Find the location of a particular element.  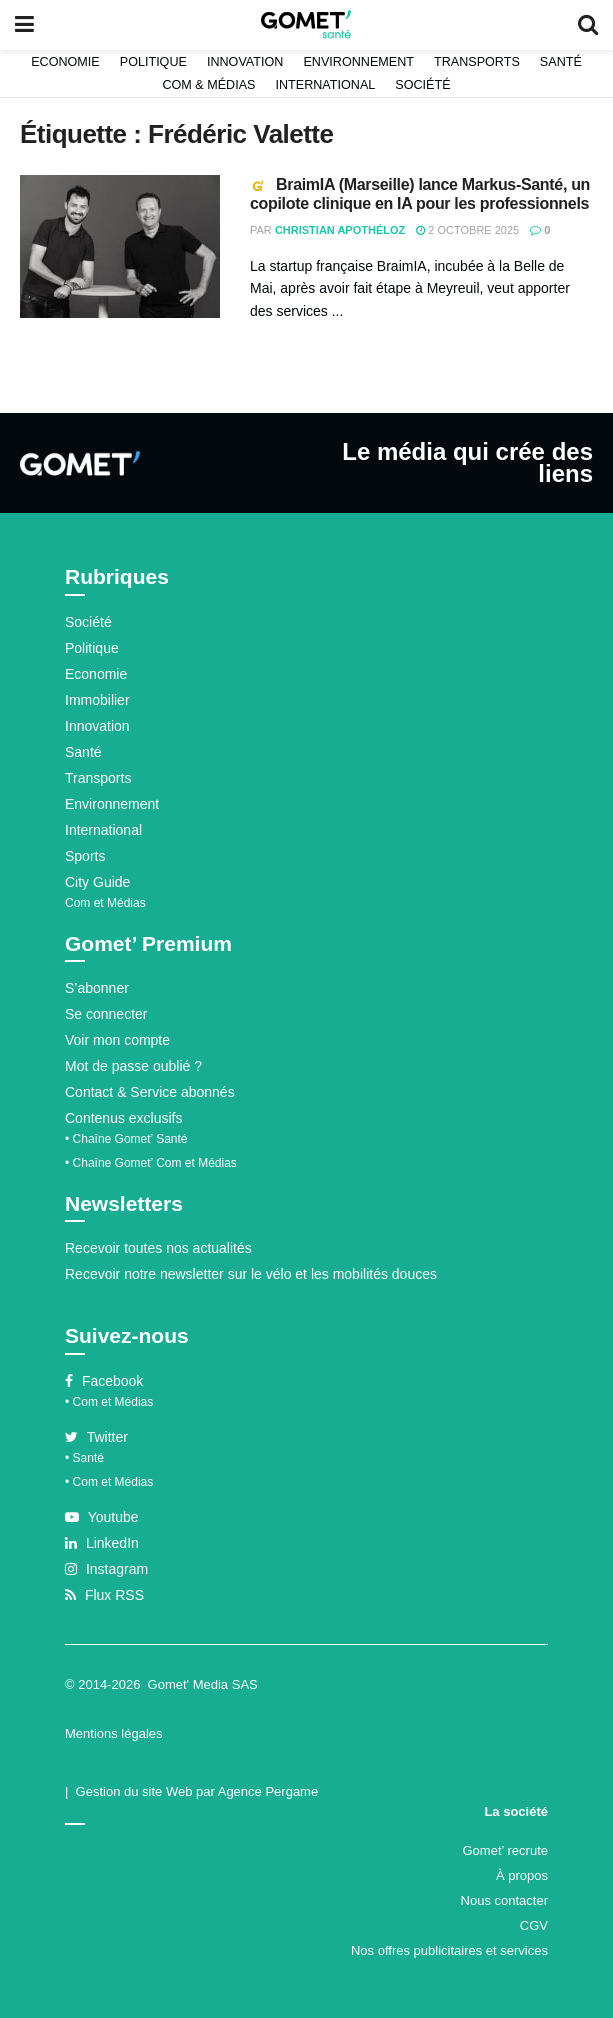

• Chaîne Gomet’ Santé is located at coordinates (126, 1139).